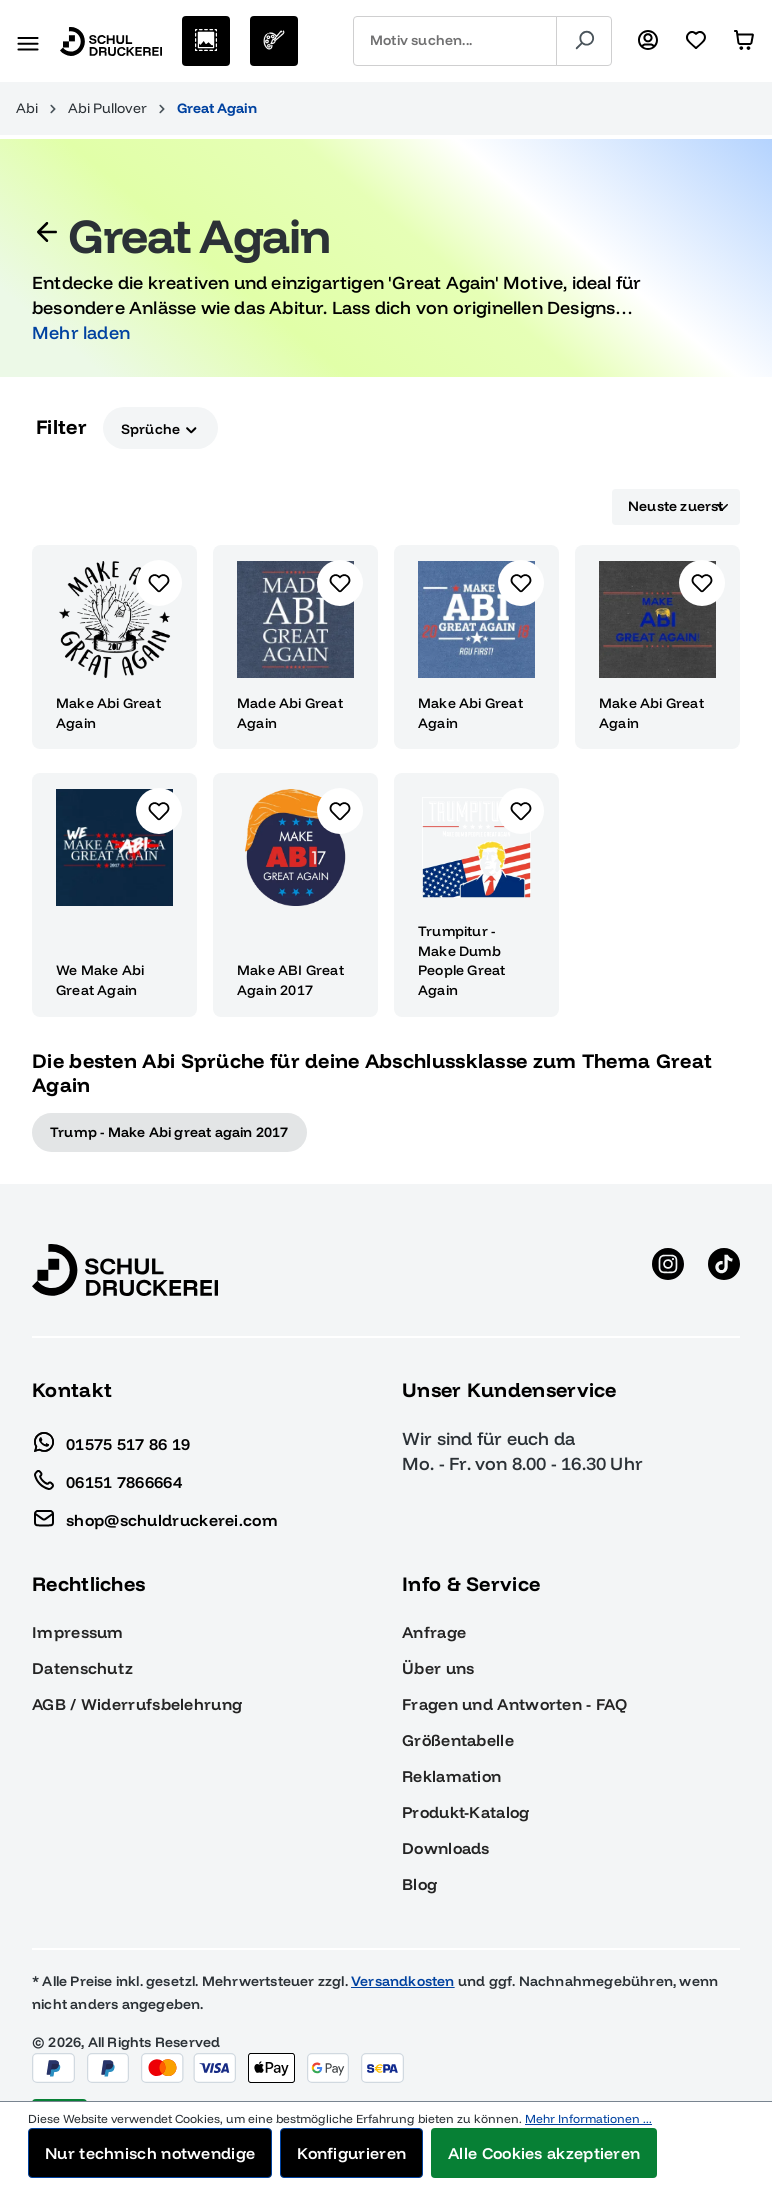  I want to click on Mehr laden, so click(81, 332).